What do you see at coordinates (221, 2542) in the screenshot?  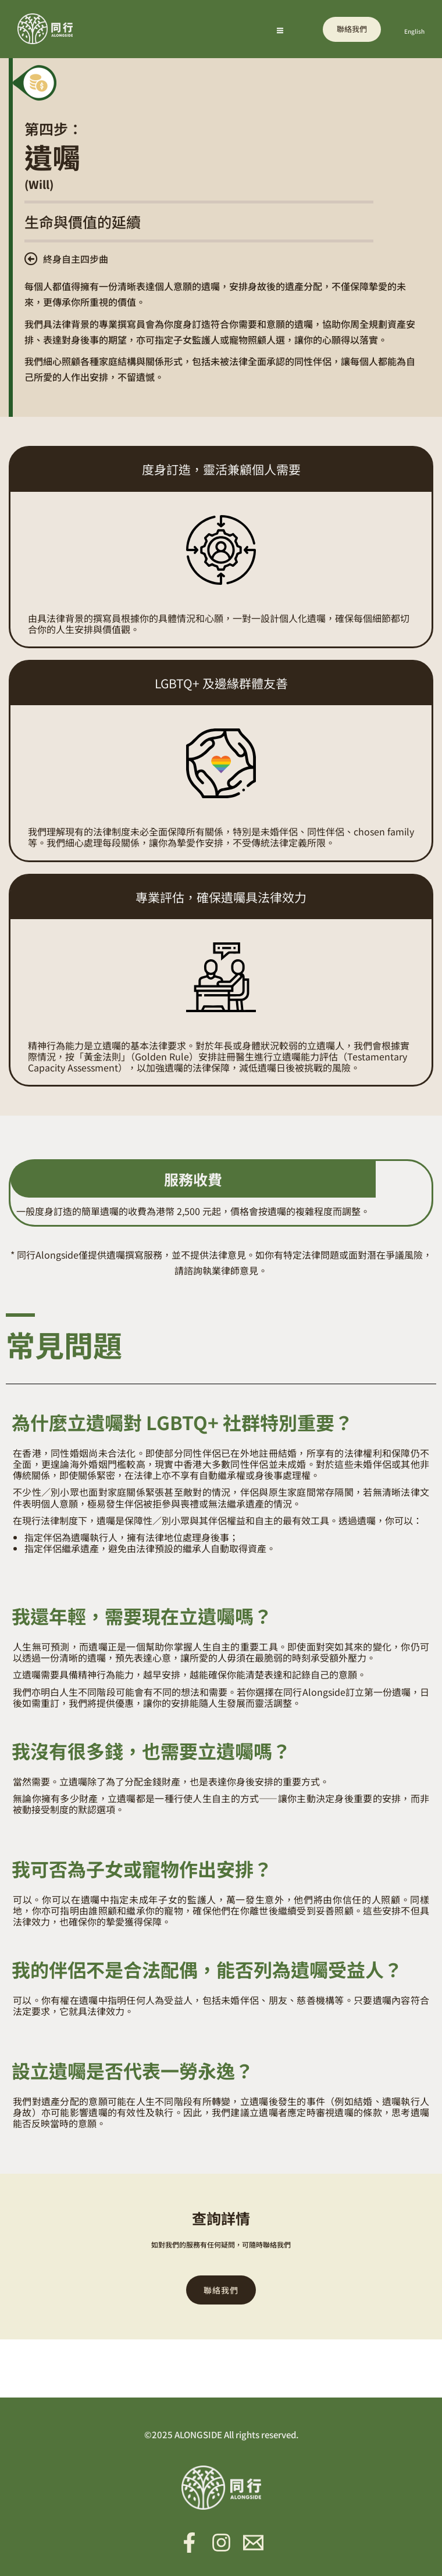 I see `[Instagram]` at bounding box center [221, 2542].